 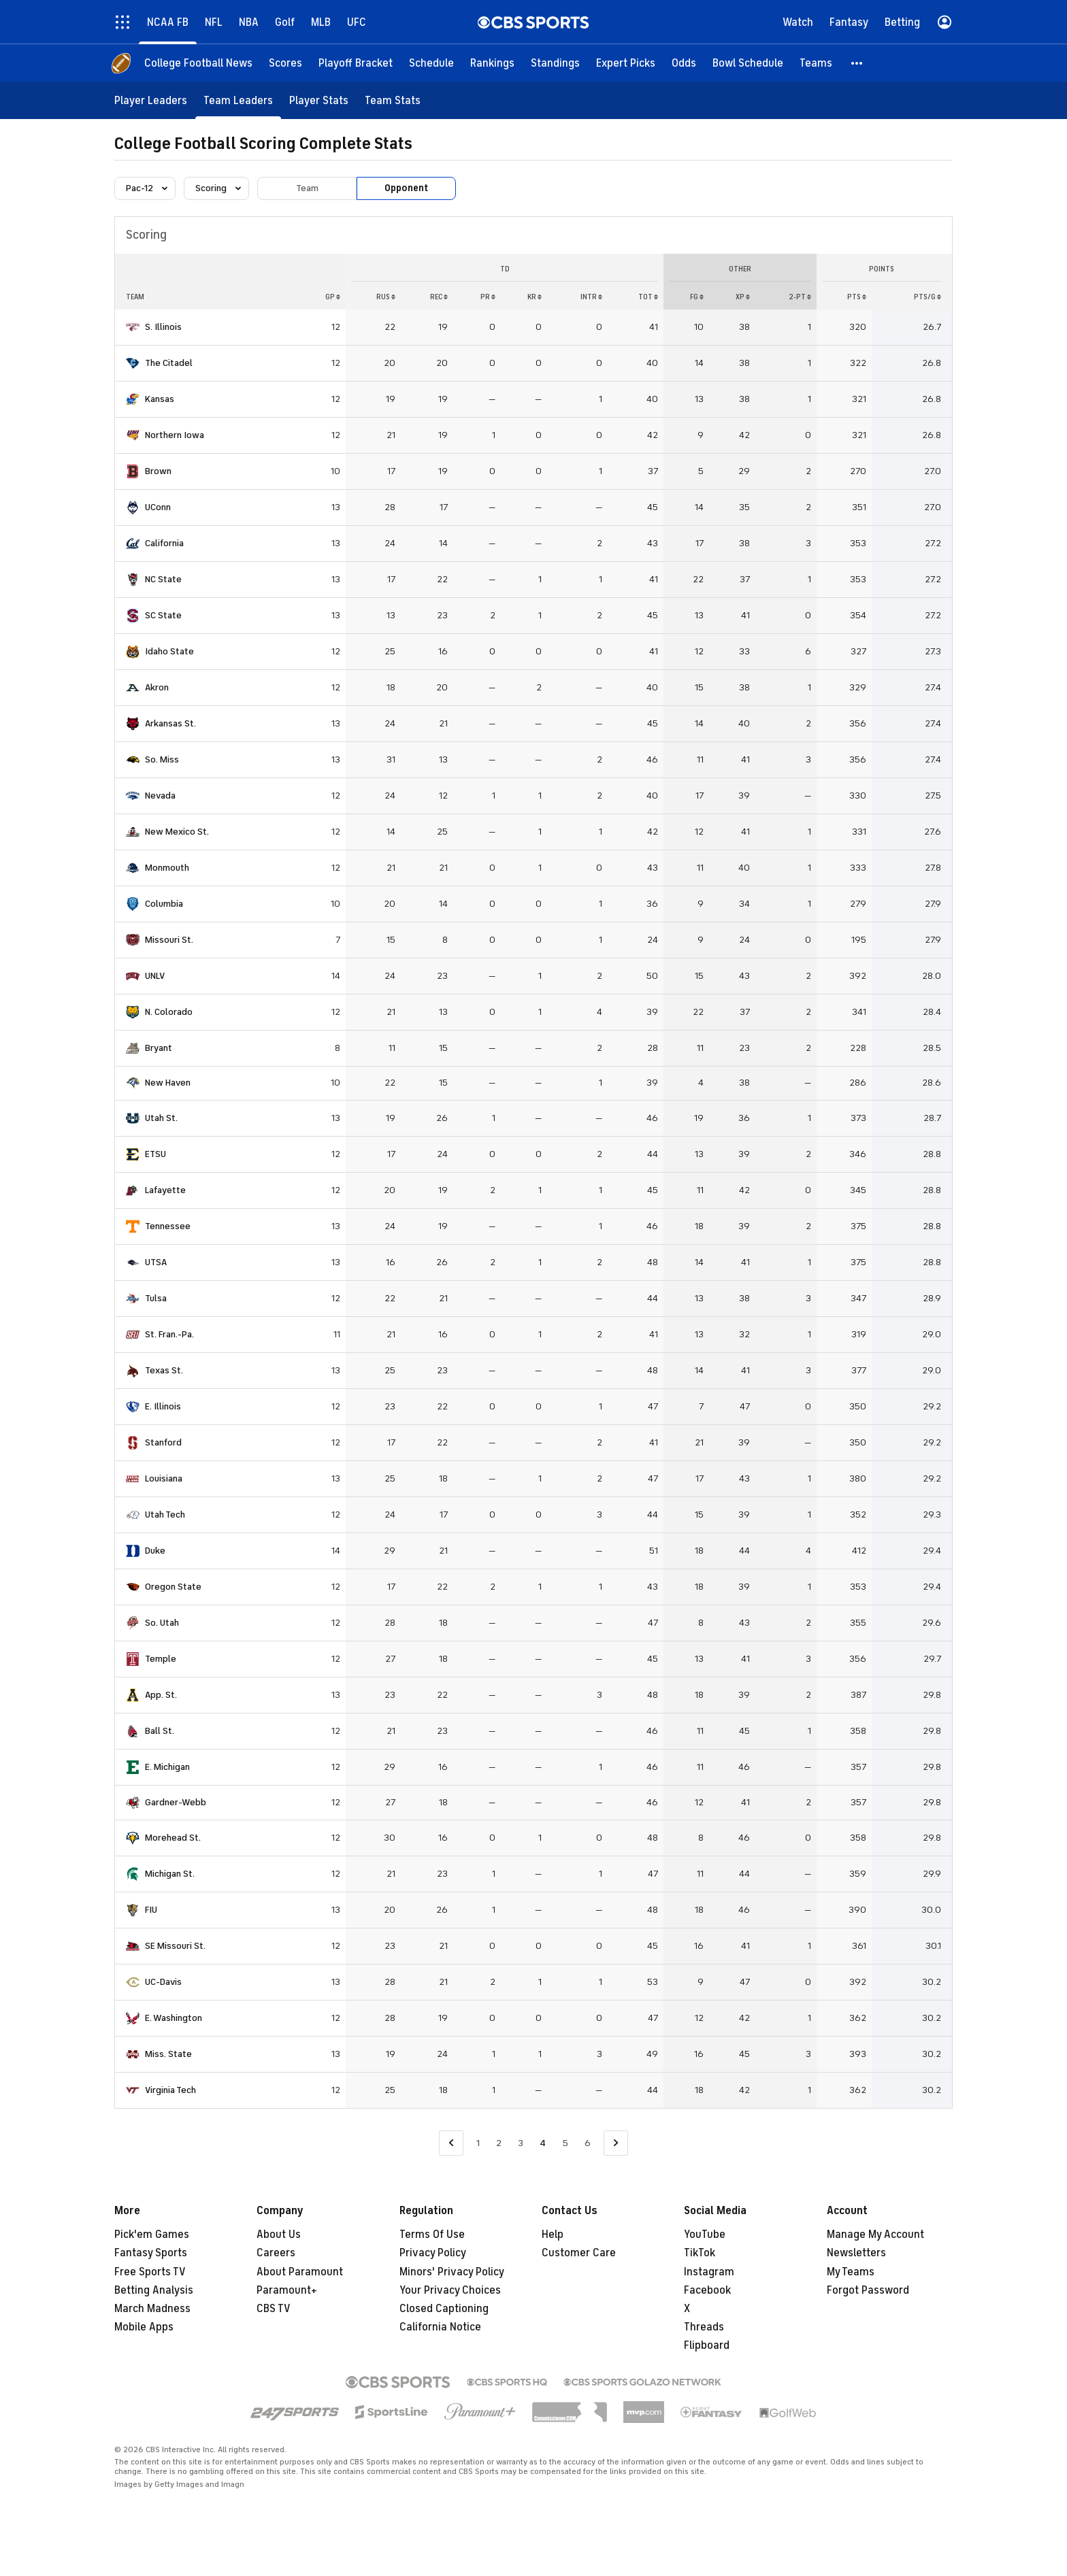 What do you see at coordinates (857, 63) in the screenshot?
I see `[button]` at bounding box center [857, 63].